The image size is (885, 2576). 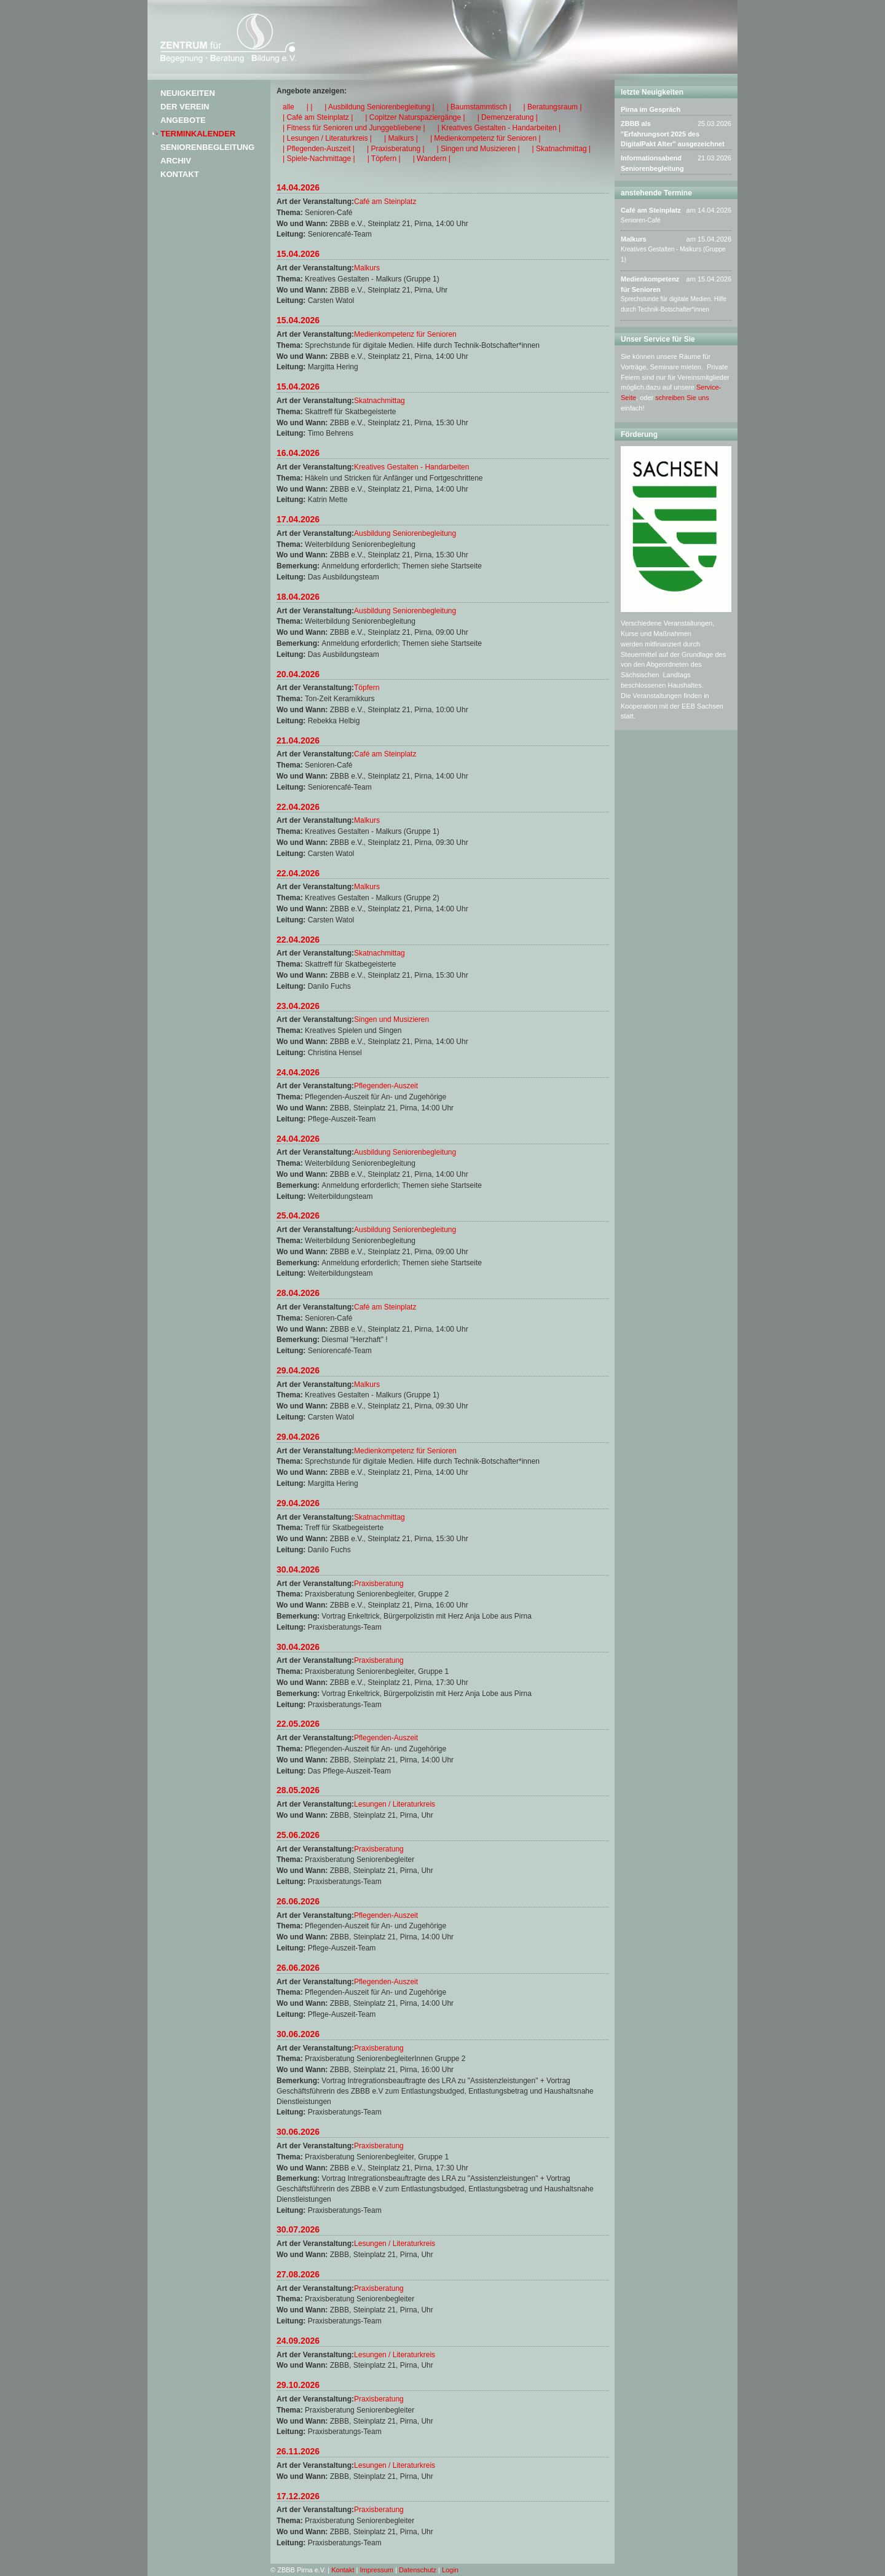 What do you see at coordinates (553, 107) in the screenshot?
I see `| Beratungsraum |` at bounding box center [553, 107].